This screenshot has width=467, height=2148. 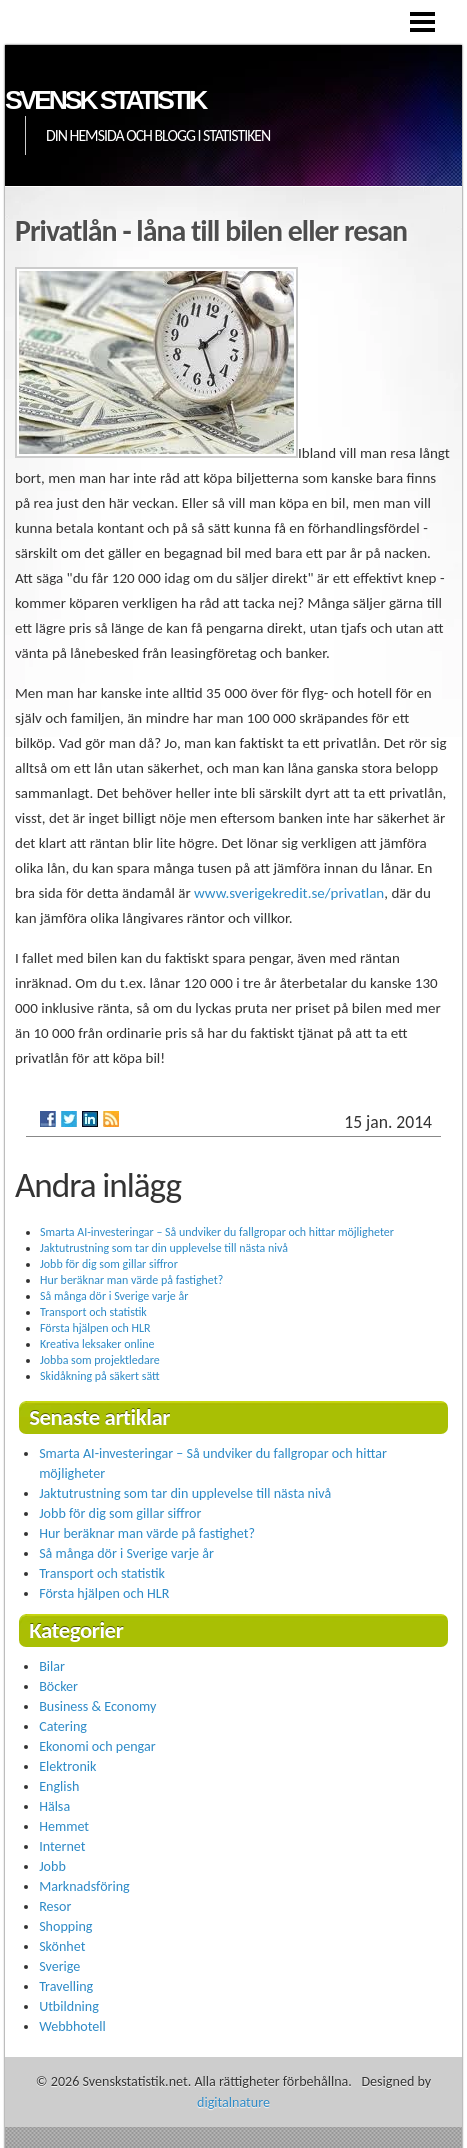 What do you see at coordinates (289, 893) in the screenshot?
I see `www.sverigekredit.se/privatlan` at bounding box center [289, 893].